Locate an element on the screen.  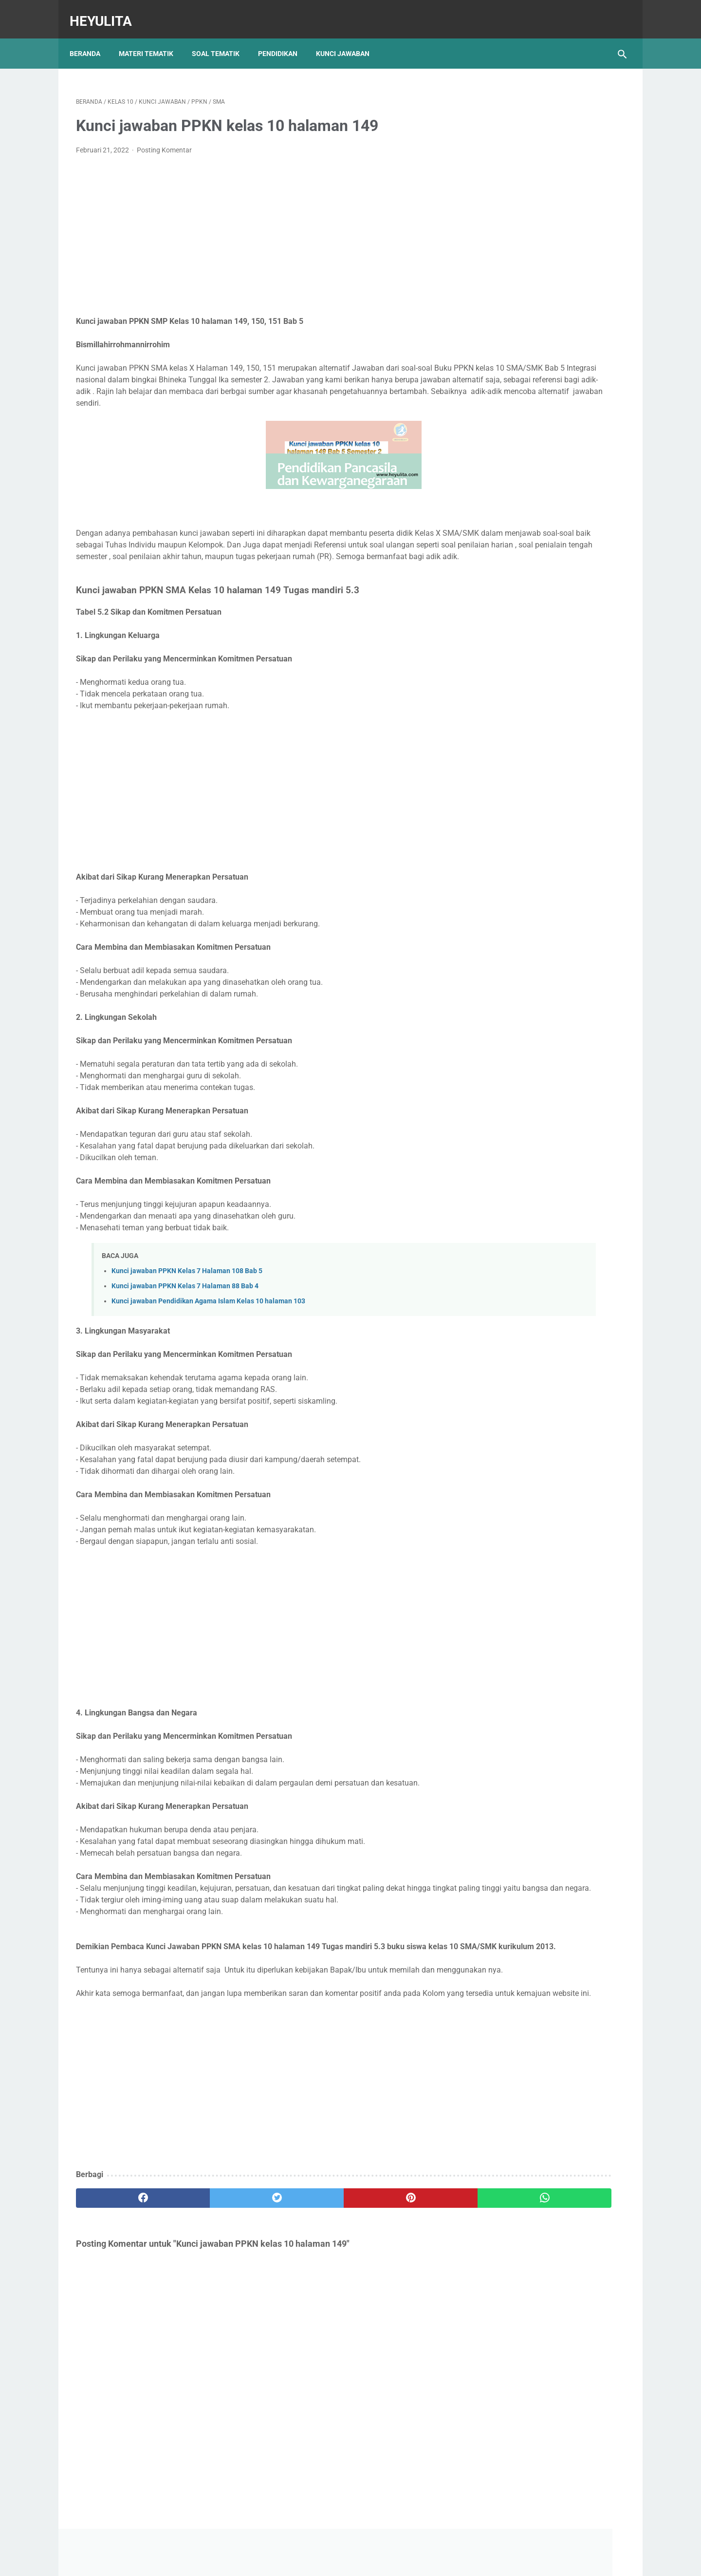
Heyulita is located at coordinates (107, 11).